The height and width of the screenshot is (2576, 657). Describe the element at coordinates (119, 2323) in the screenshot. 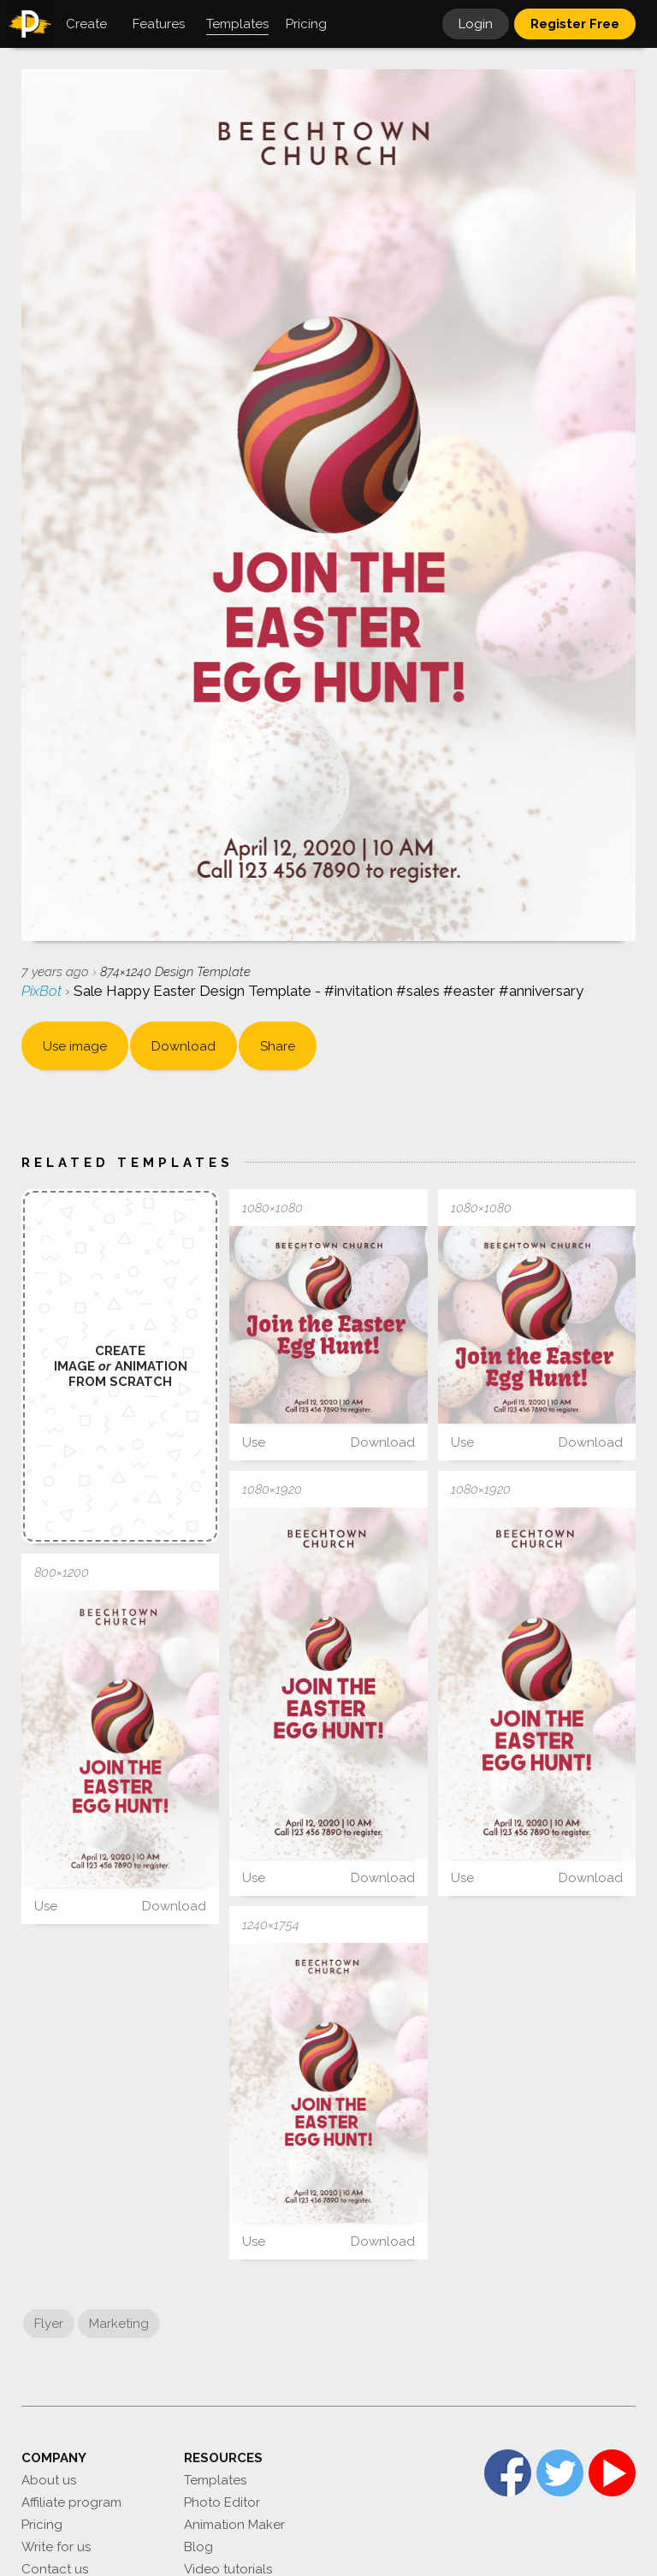

I see `Marketing` at that location.